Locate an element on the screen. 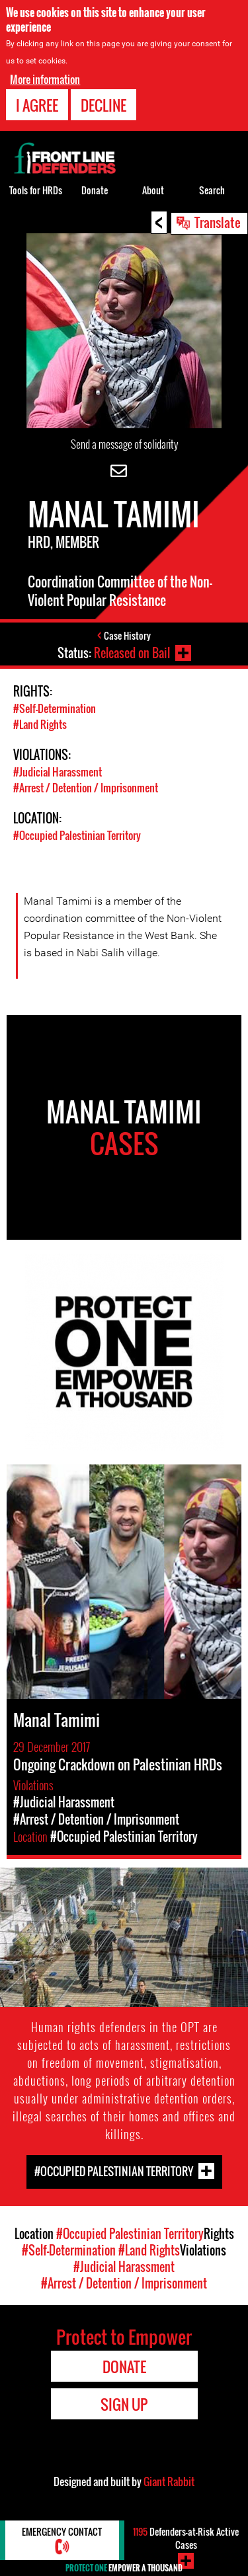  #Arrest / Detention / Imprisonment is located at coordinates (85, 788).